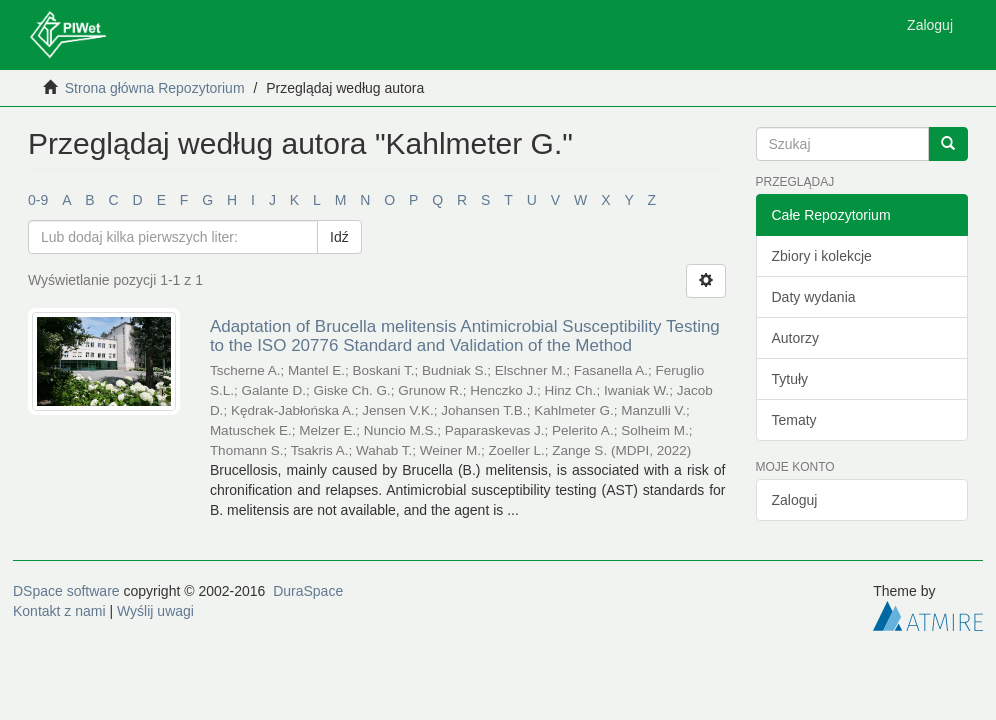 This screenshot has height=720, width=996. Describe the element at coordinates (794, 420) in the screenshot. I see `Tematy` at that location.